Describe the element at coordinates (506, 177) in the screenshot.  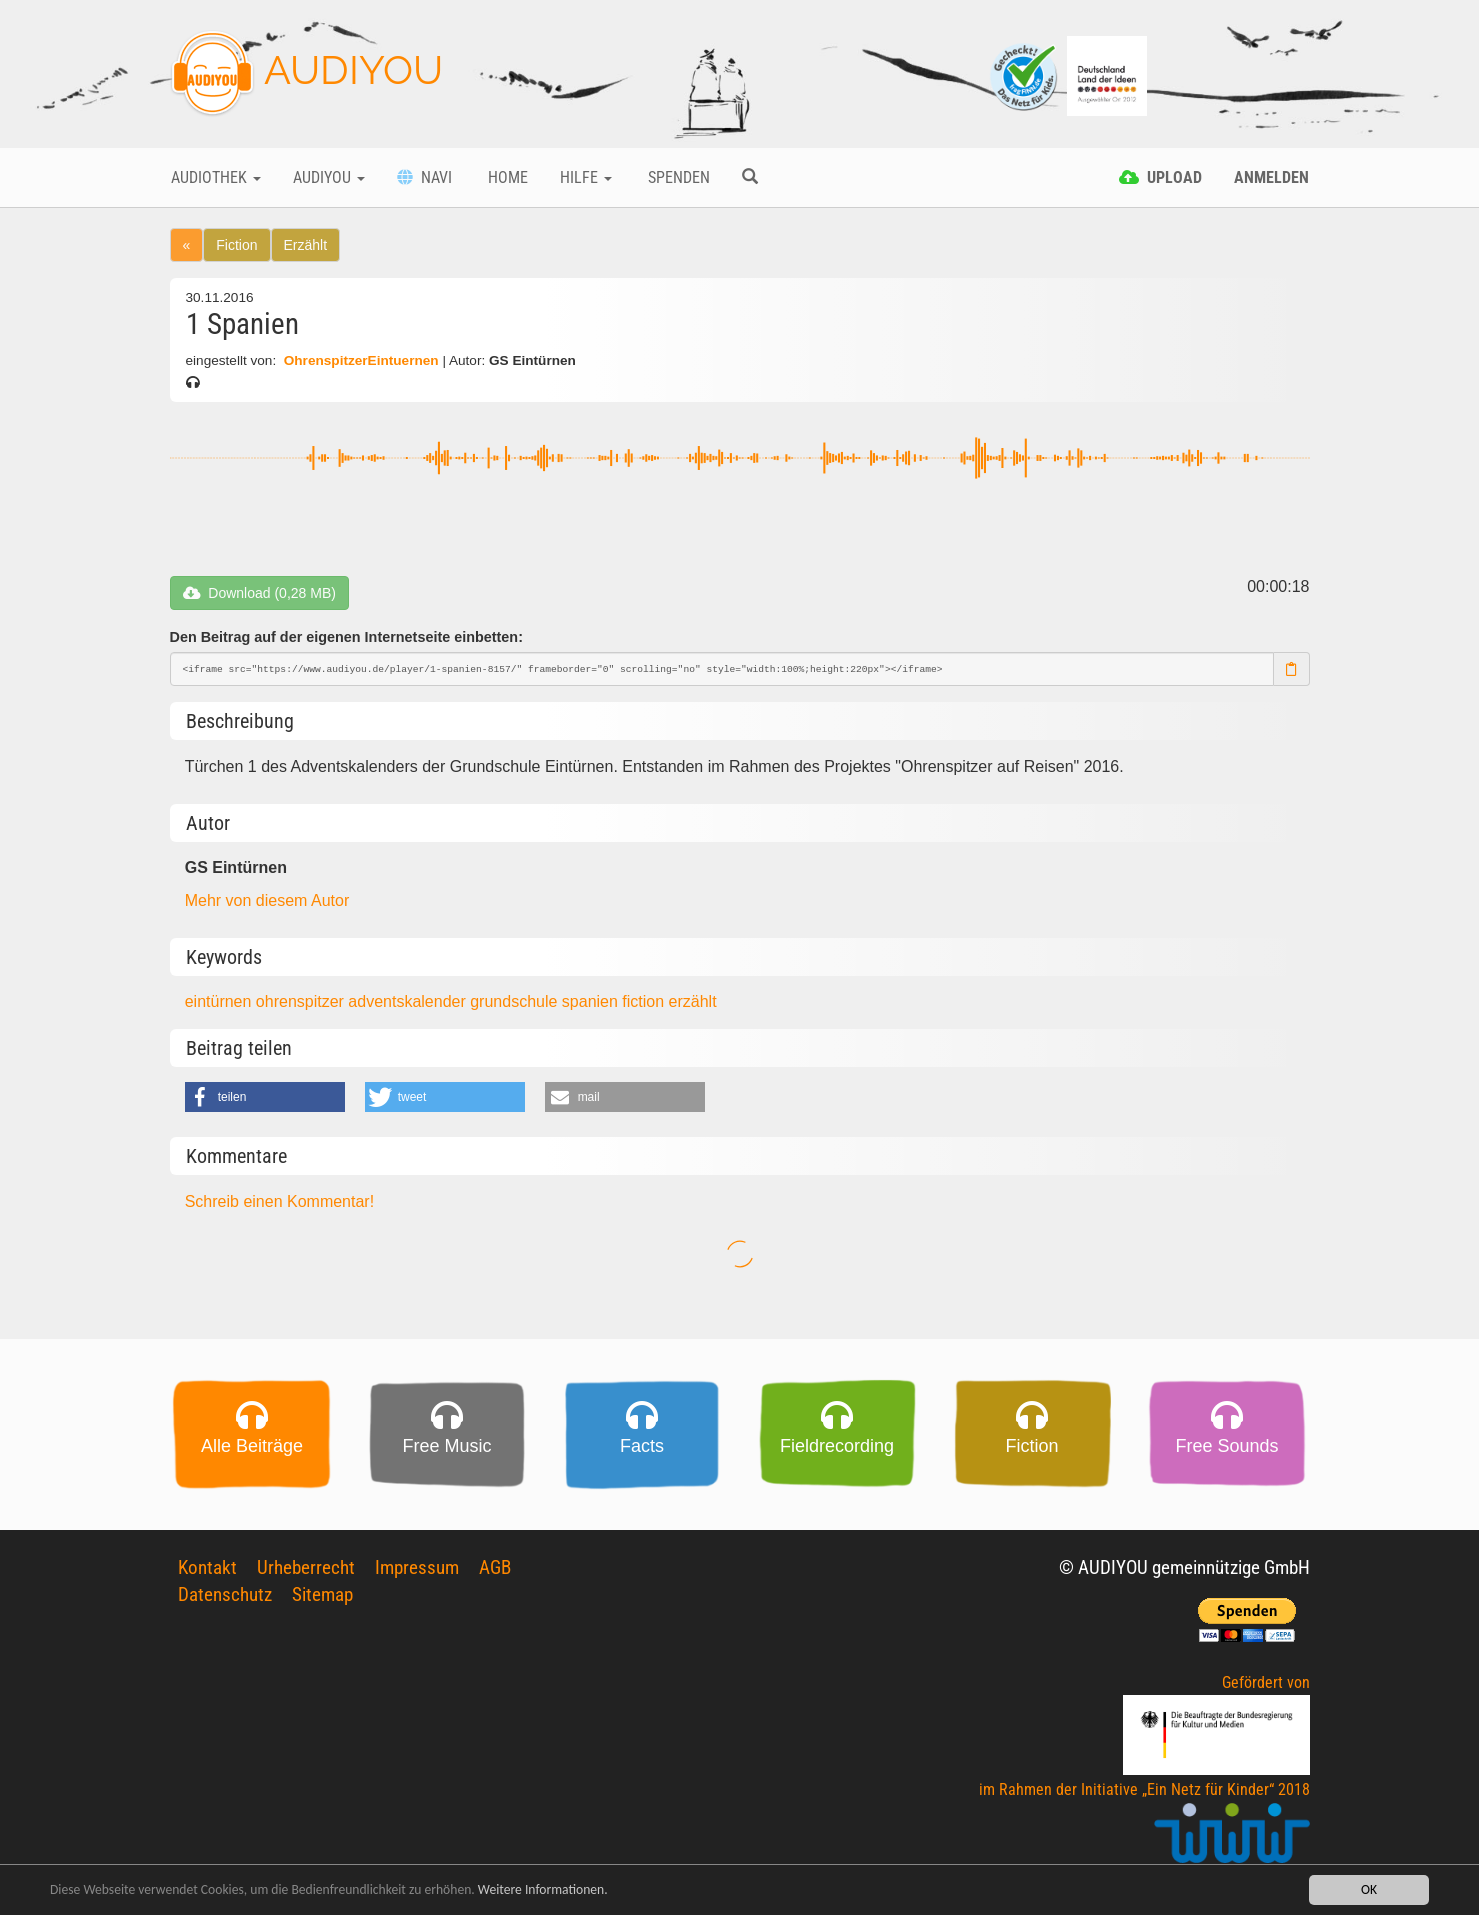
I see `Home` at that location.